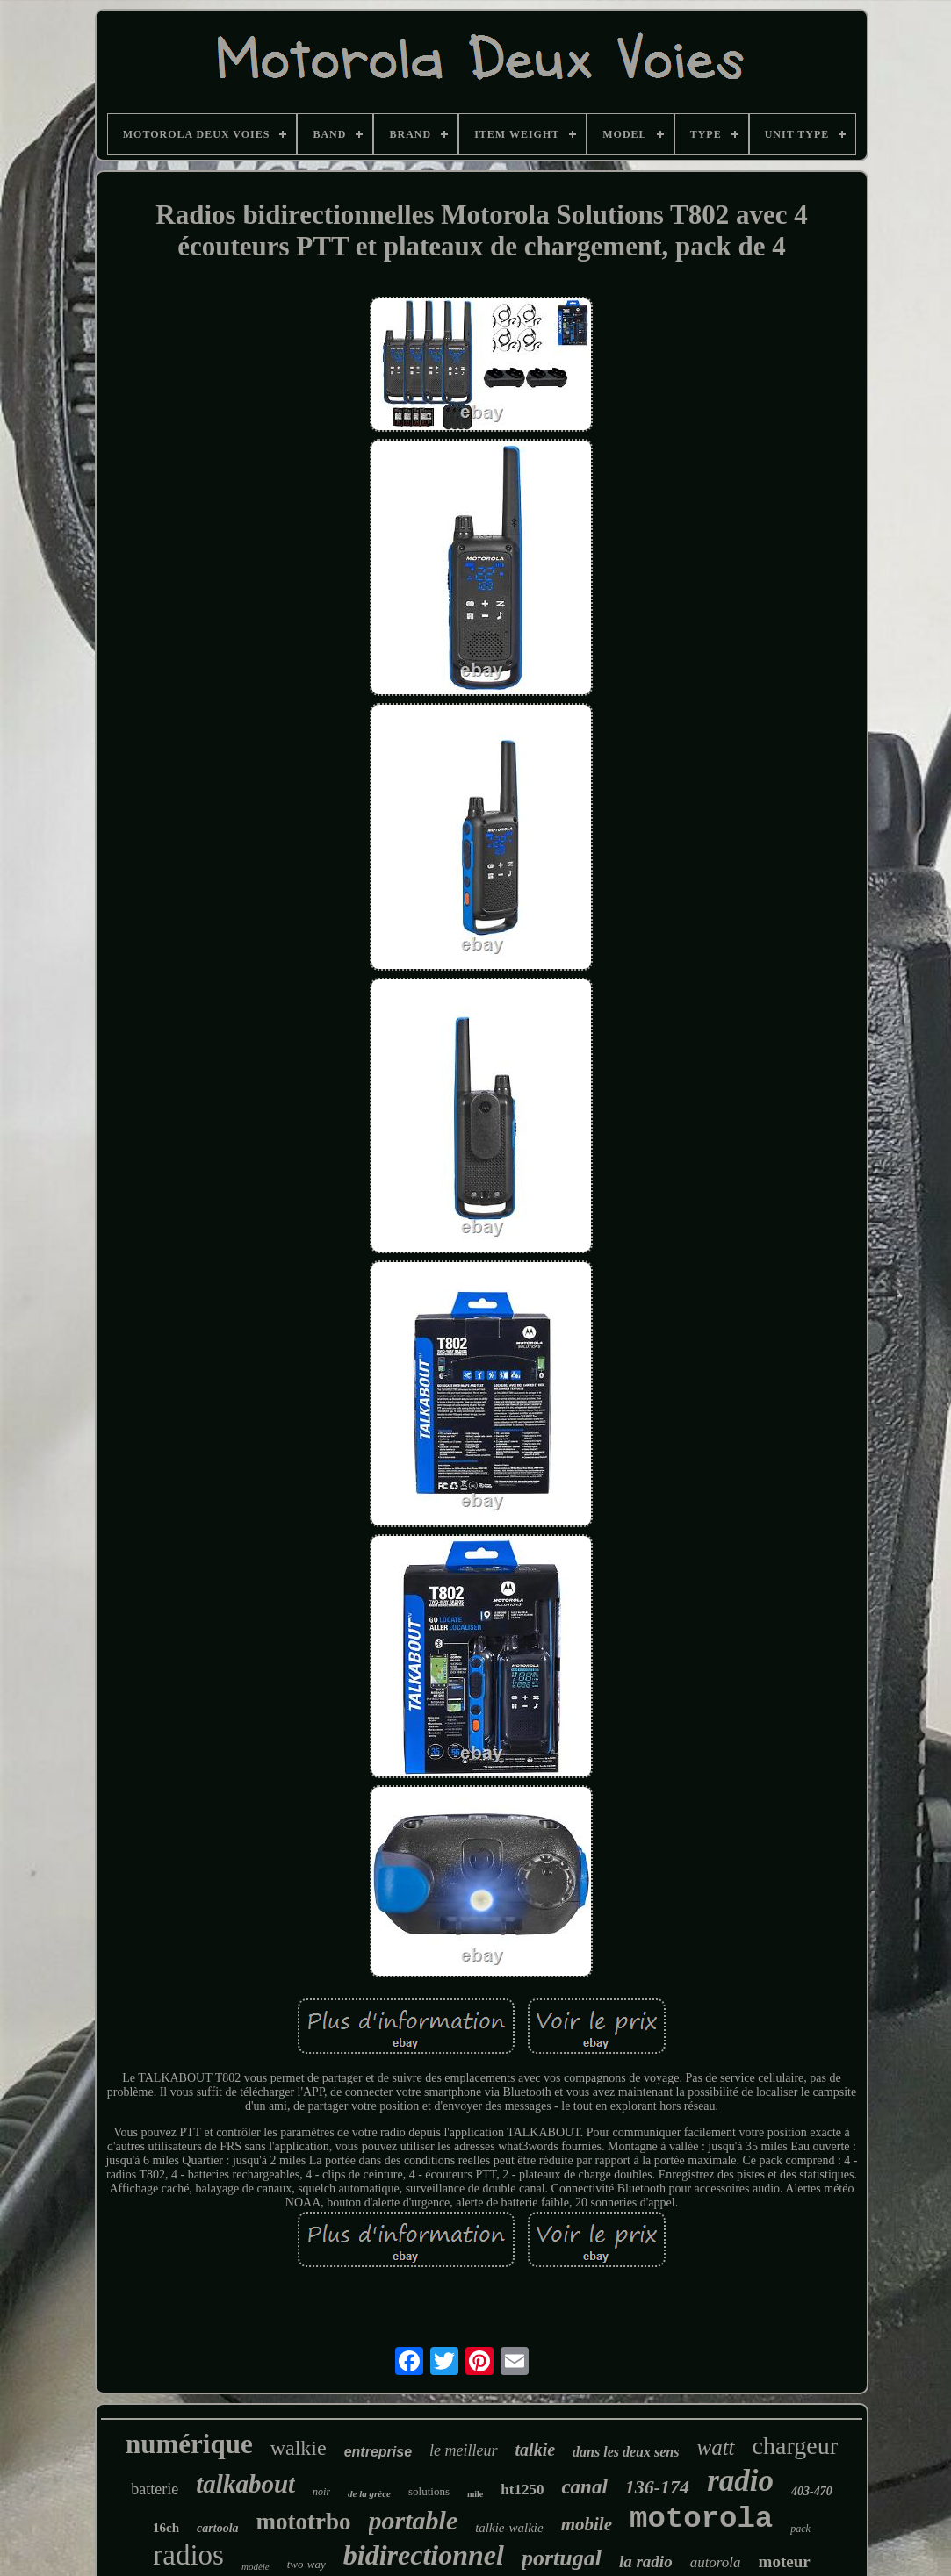 This screenshot has height=2576, width=951. Describe the element at coordinates (584, 2487) in the screenshot. I see `canal` at that location.